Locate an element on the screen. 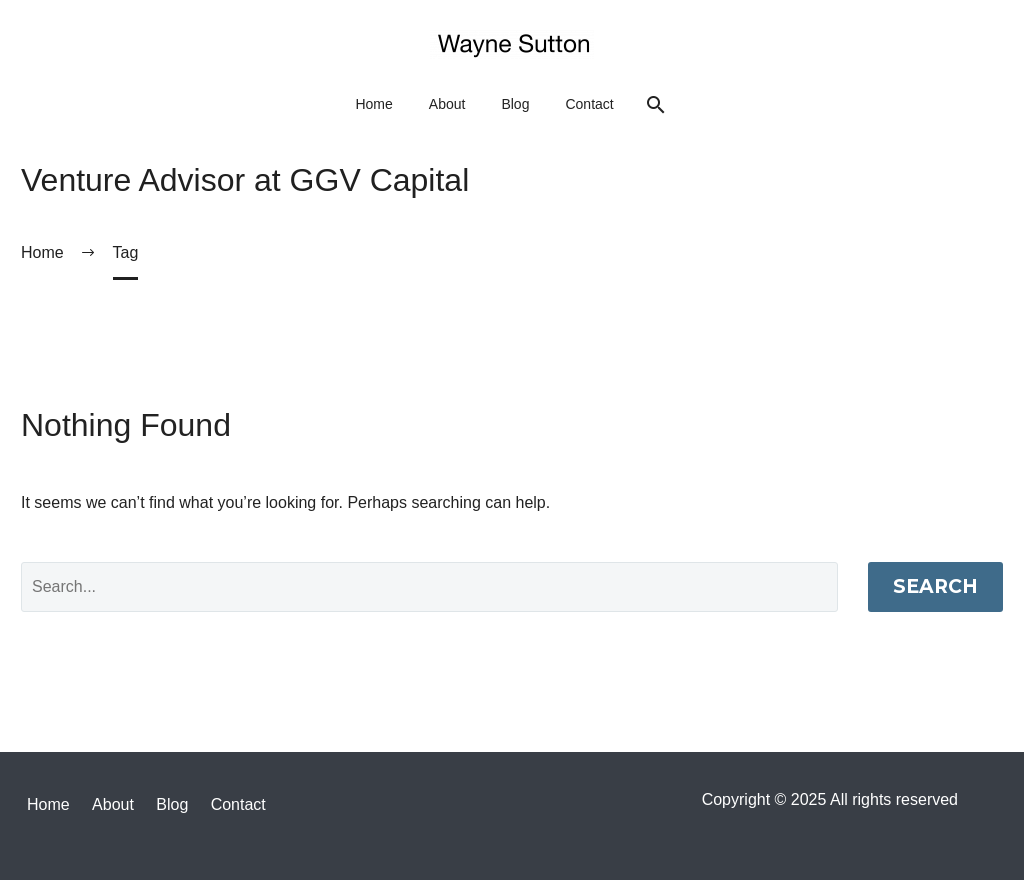  Search is located at coordinates (935, 586).